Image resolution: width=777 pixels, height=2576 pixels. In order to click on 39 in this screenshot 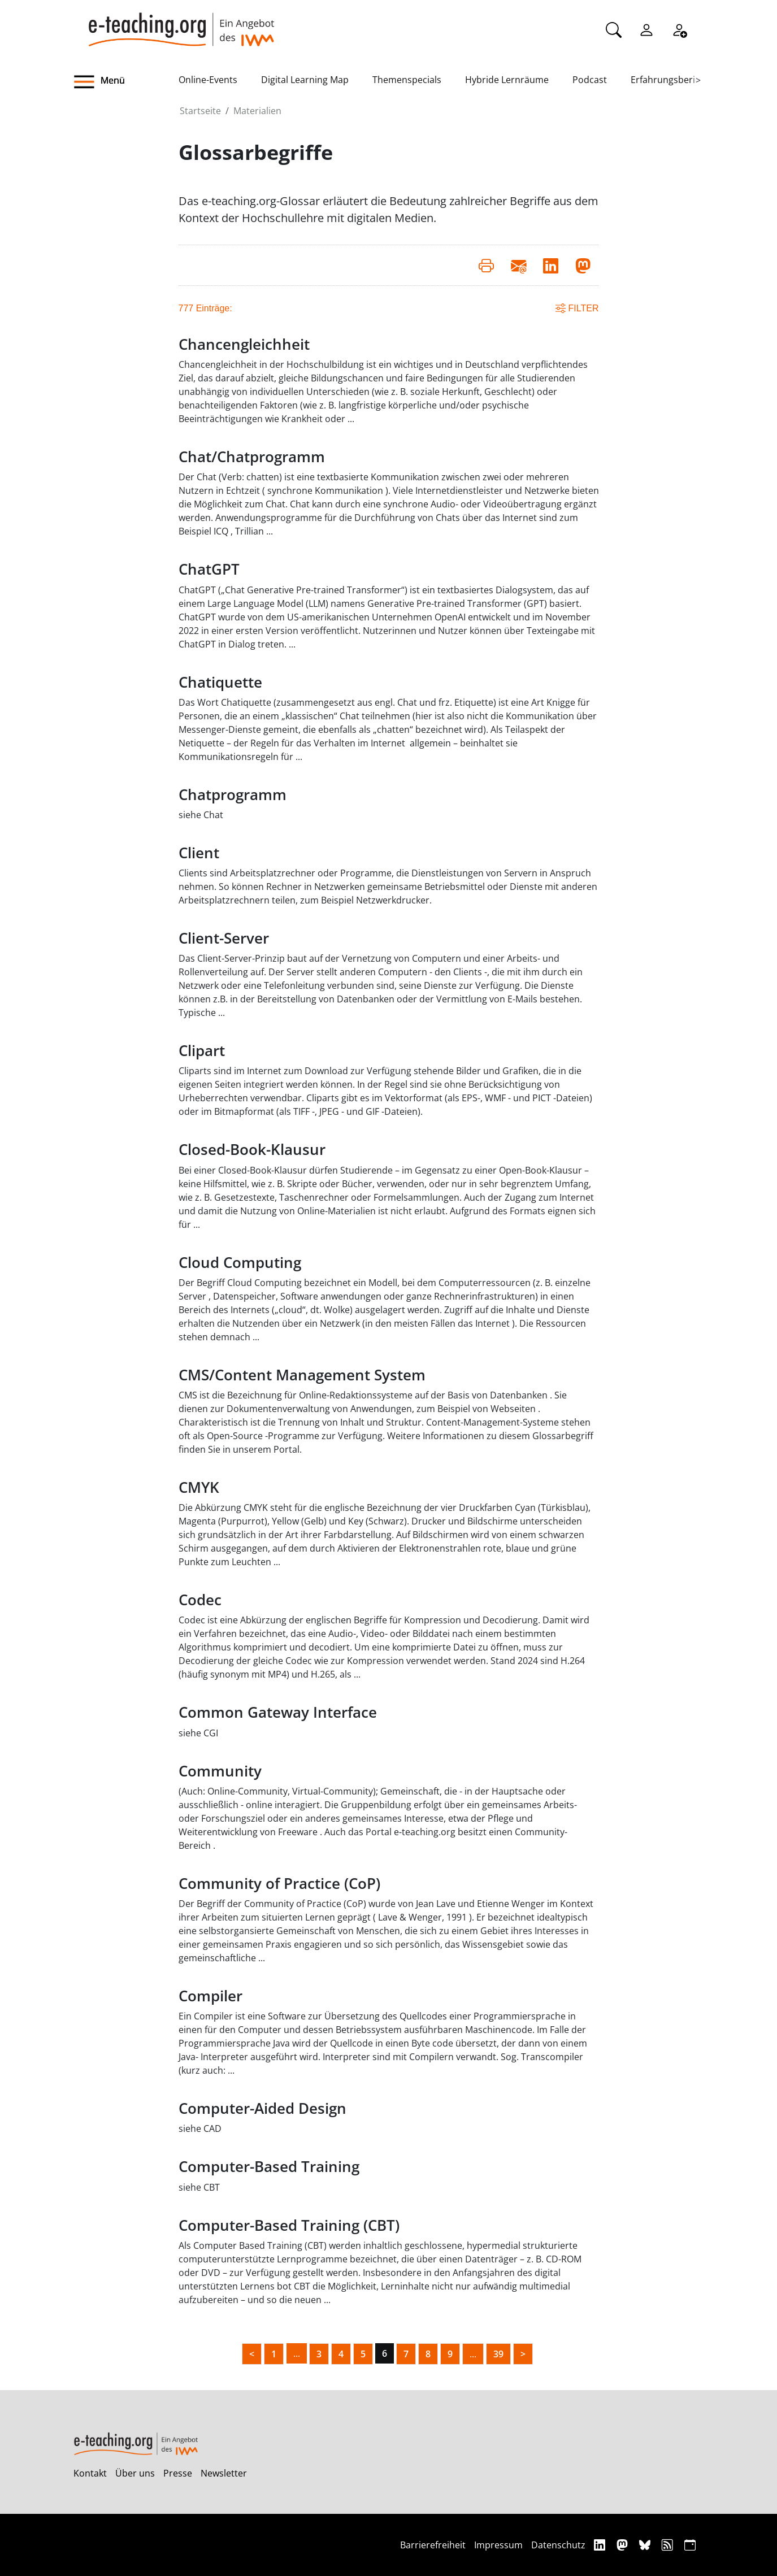, I will do `click(498, 2354)`.